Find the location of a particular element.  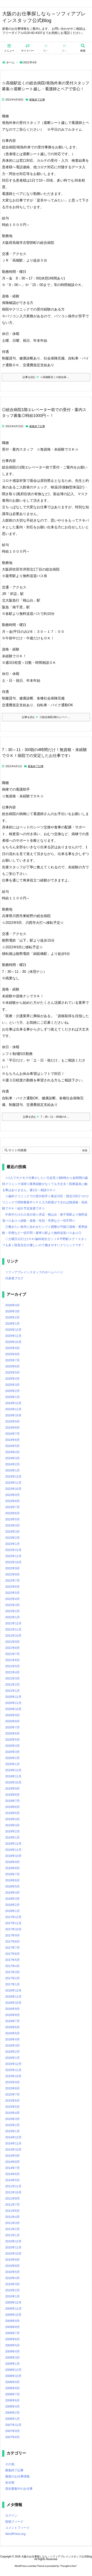

2010年12月 is located at coordinates (13, 2241).